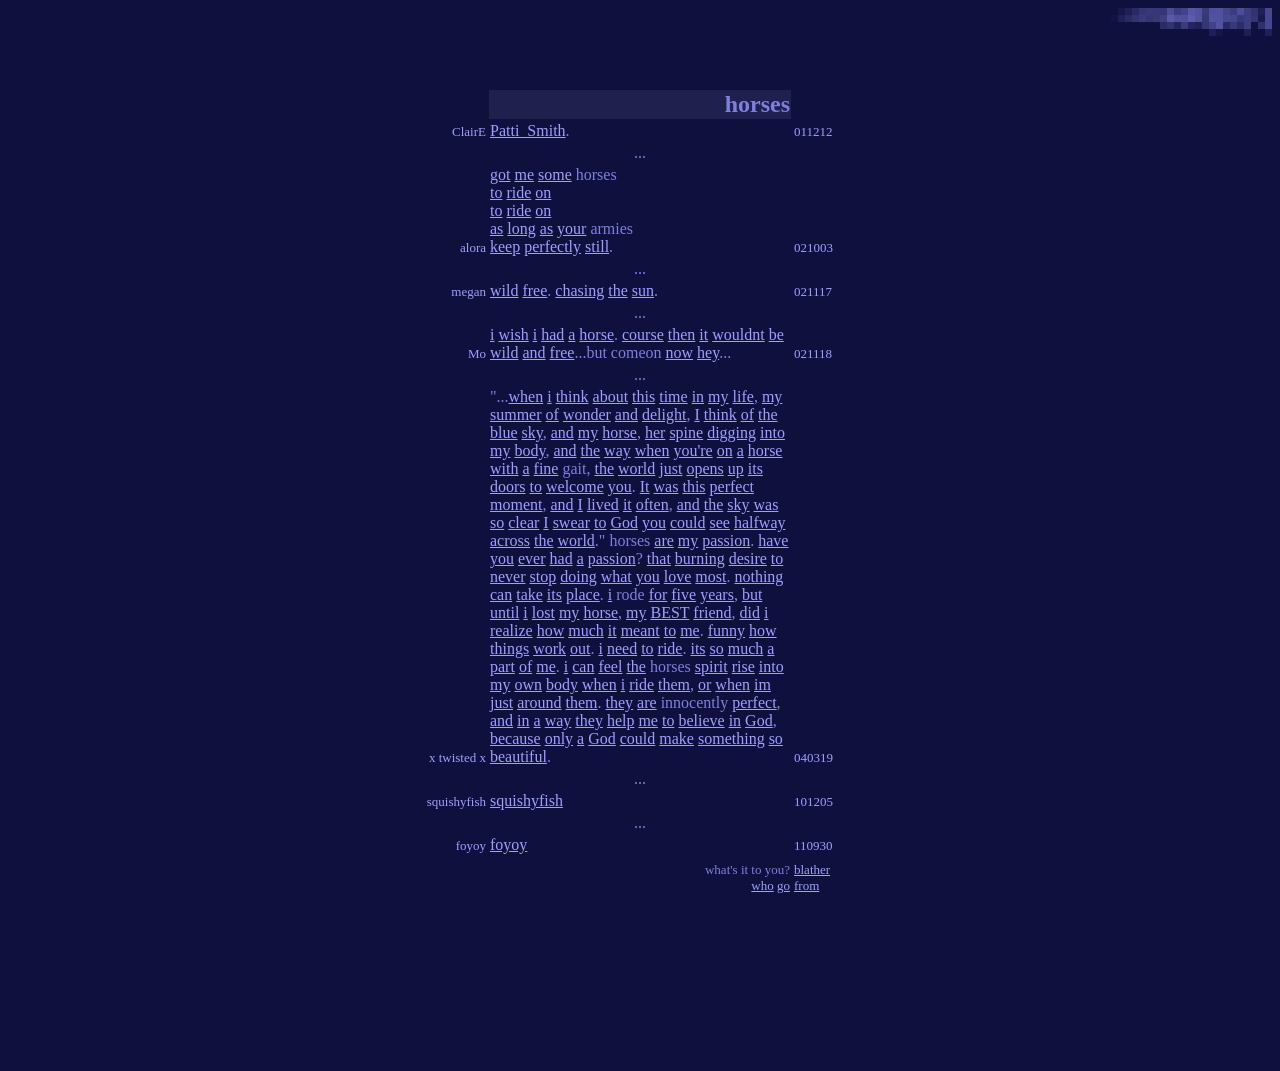 The width and height of the screenshot is (1280, 1071). What do you see at coordinates (678, 576) in the screenshot?
I see `love` at bounding box center [678, 576].